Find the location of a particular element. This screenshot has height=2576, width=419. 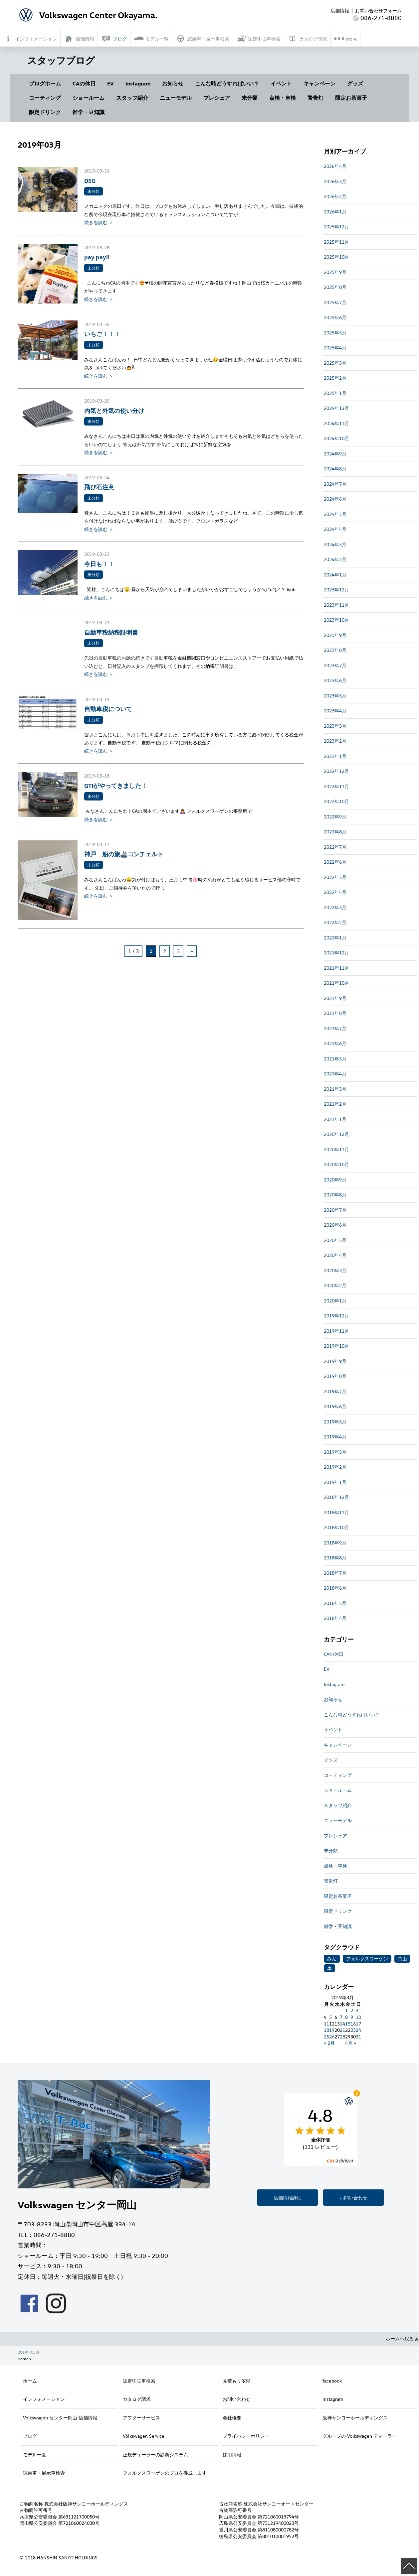

Home is located at coordinates (23, 2358).